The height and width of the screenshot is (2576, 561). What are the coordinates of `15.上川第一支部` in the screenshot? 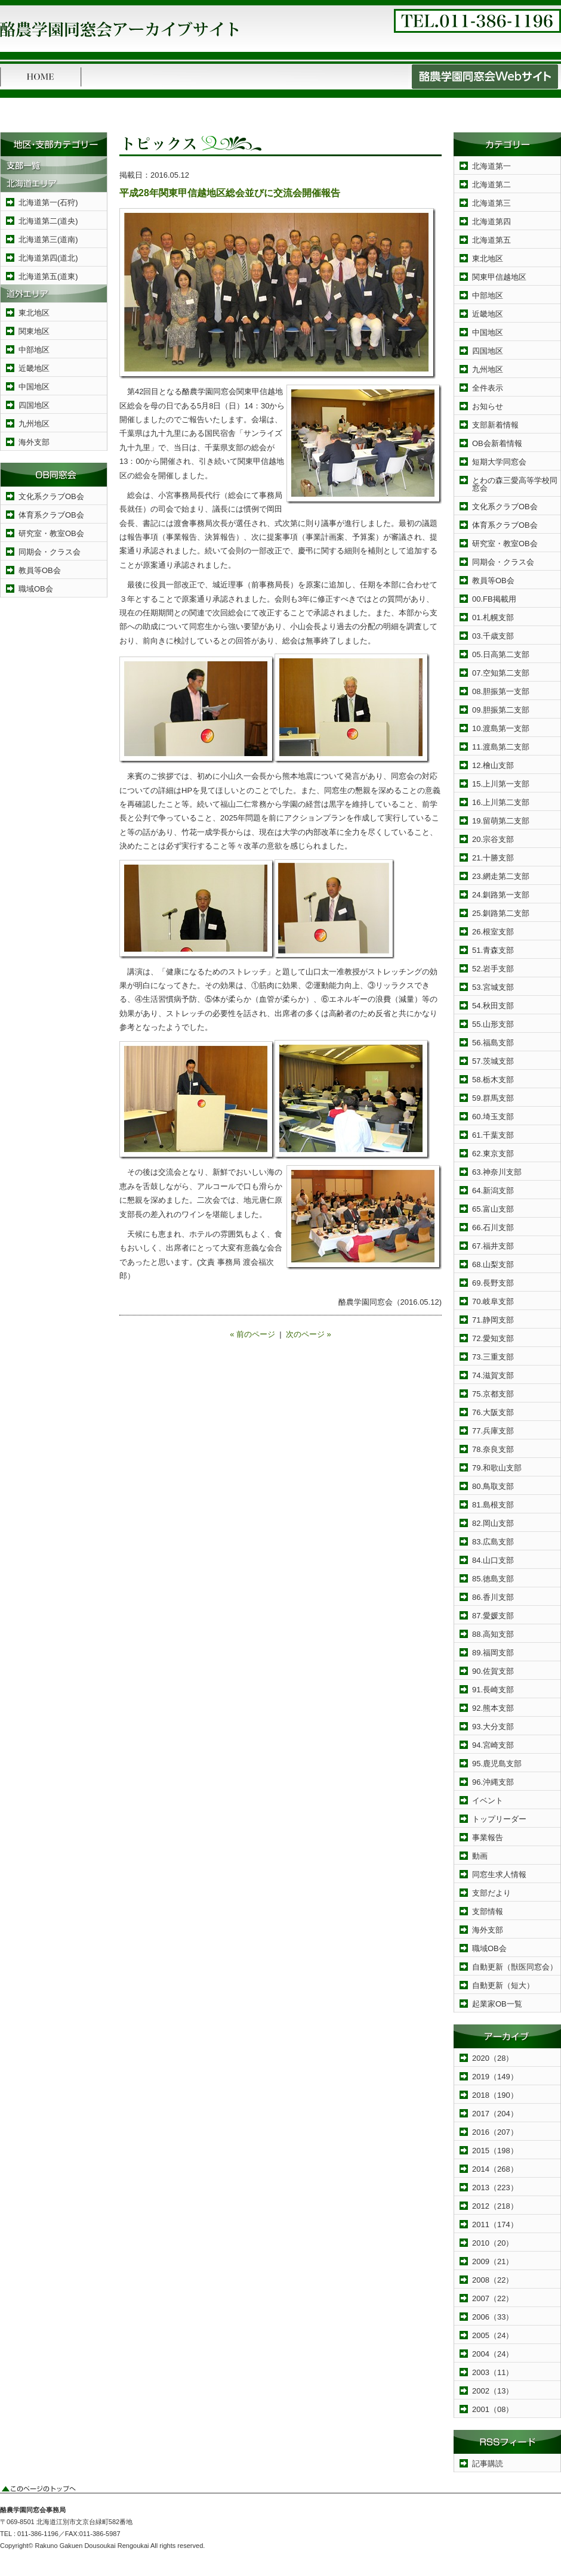 It's located at (500, 783).